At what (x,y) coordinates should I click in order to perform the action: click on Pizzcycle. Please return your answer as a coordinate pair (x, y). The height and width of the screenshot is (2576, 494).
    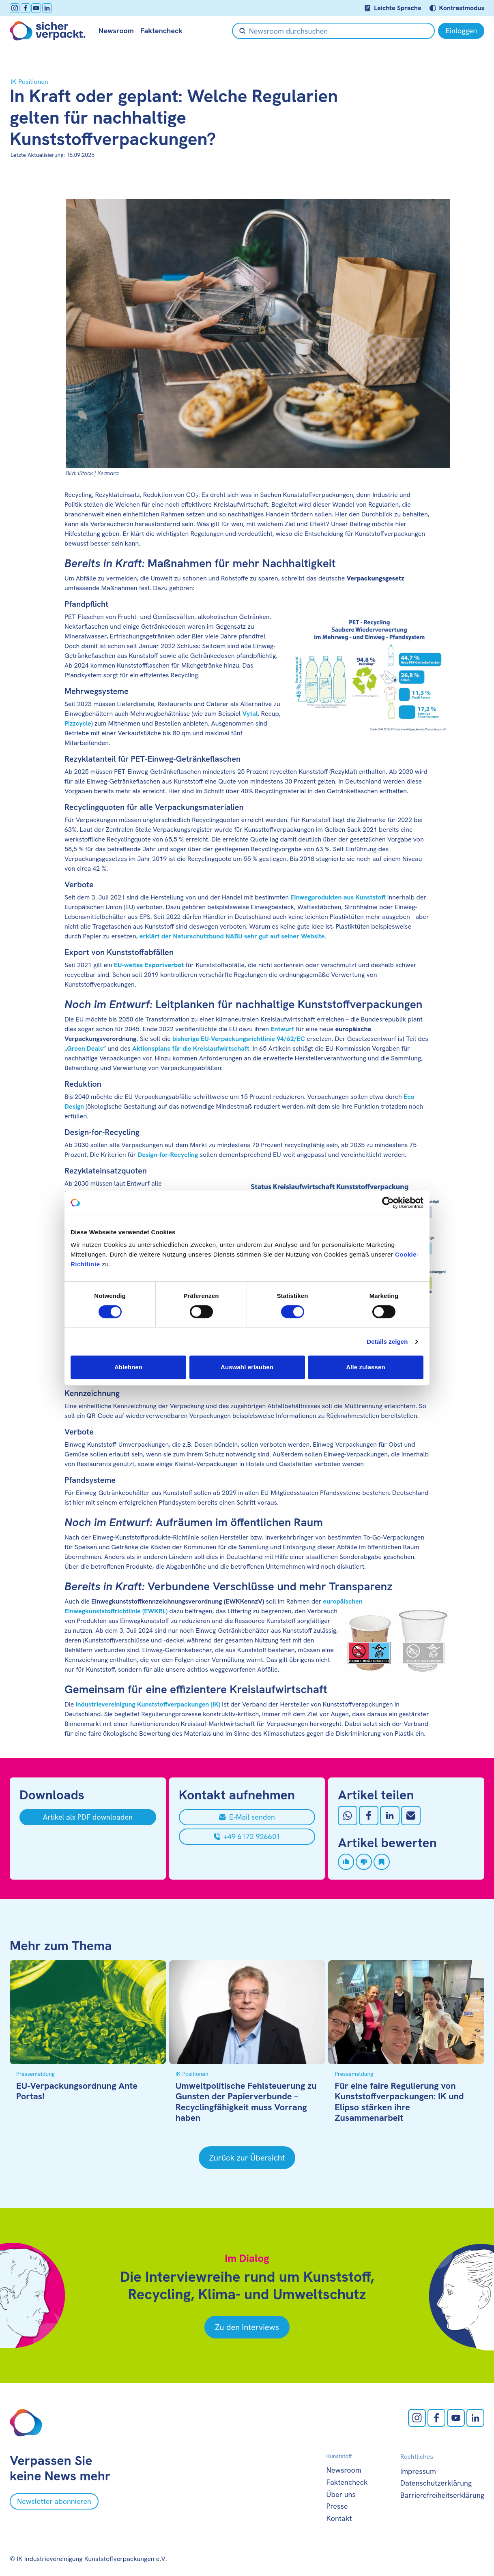
    Looking at the image, I should click on (77, 723).